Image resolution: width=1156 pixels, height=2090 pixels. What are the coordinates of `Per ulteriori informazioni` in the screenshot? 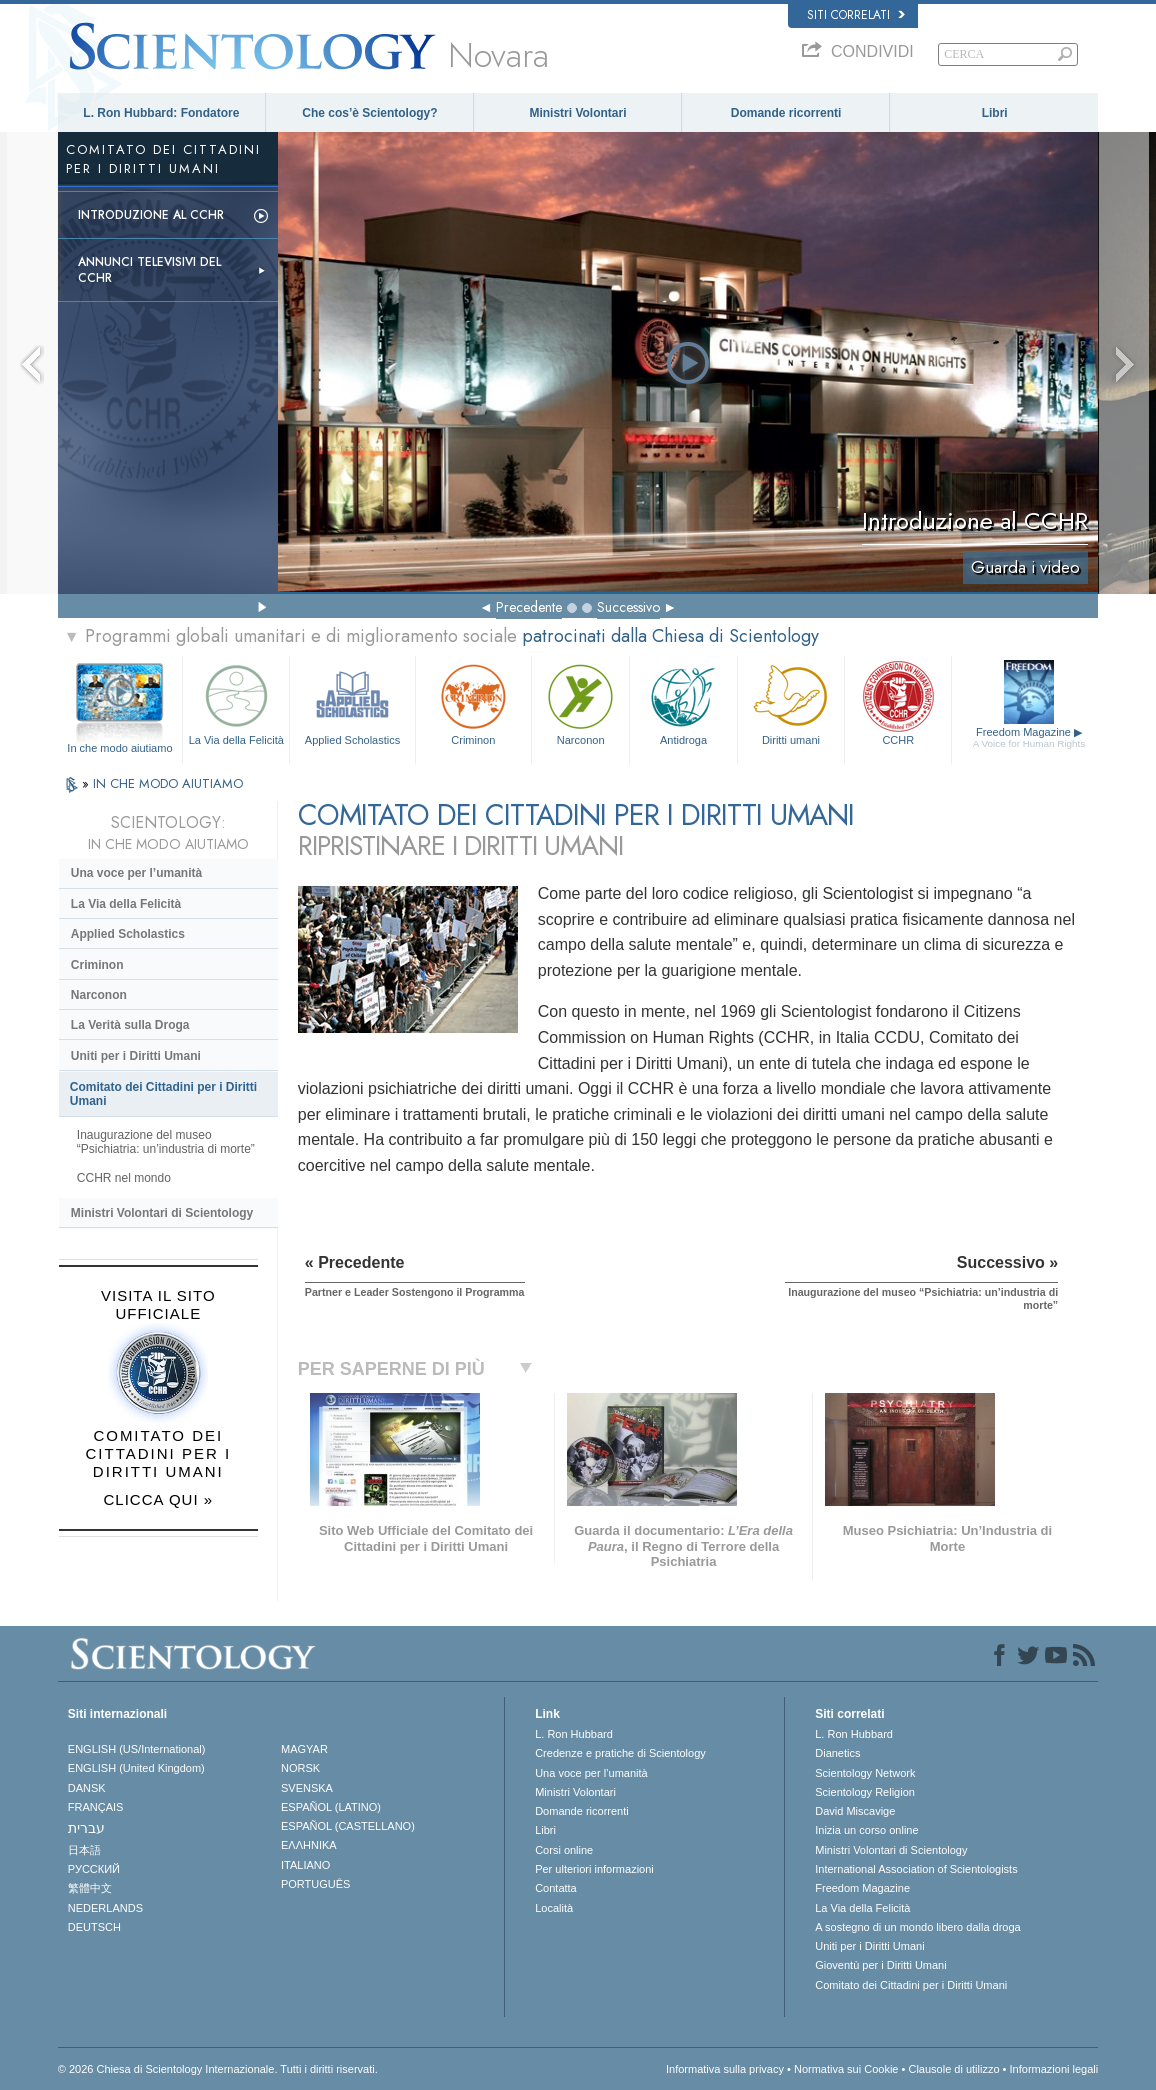 It's located at (594, 1869).